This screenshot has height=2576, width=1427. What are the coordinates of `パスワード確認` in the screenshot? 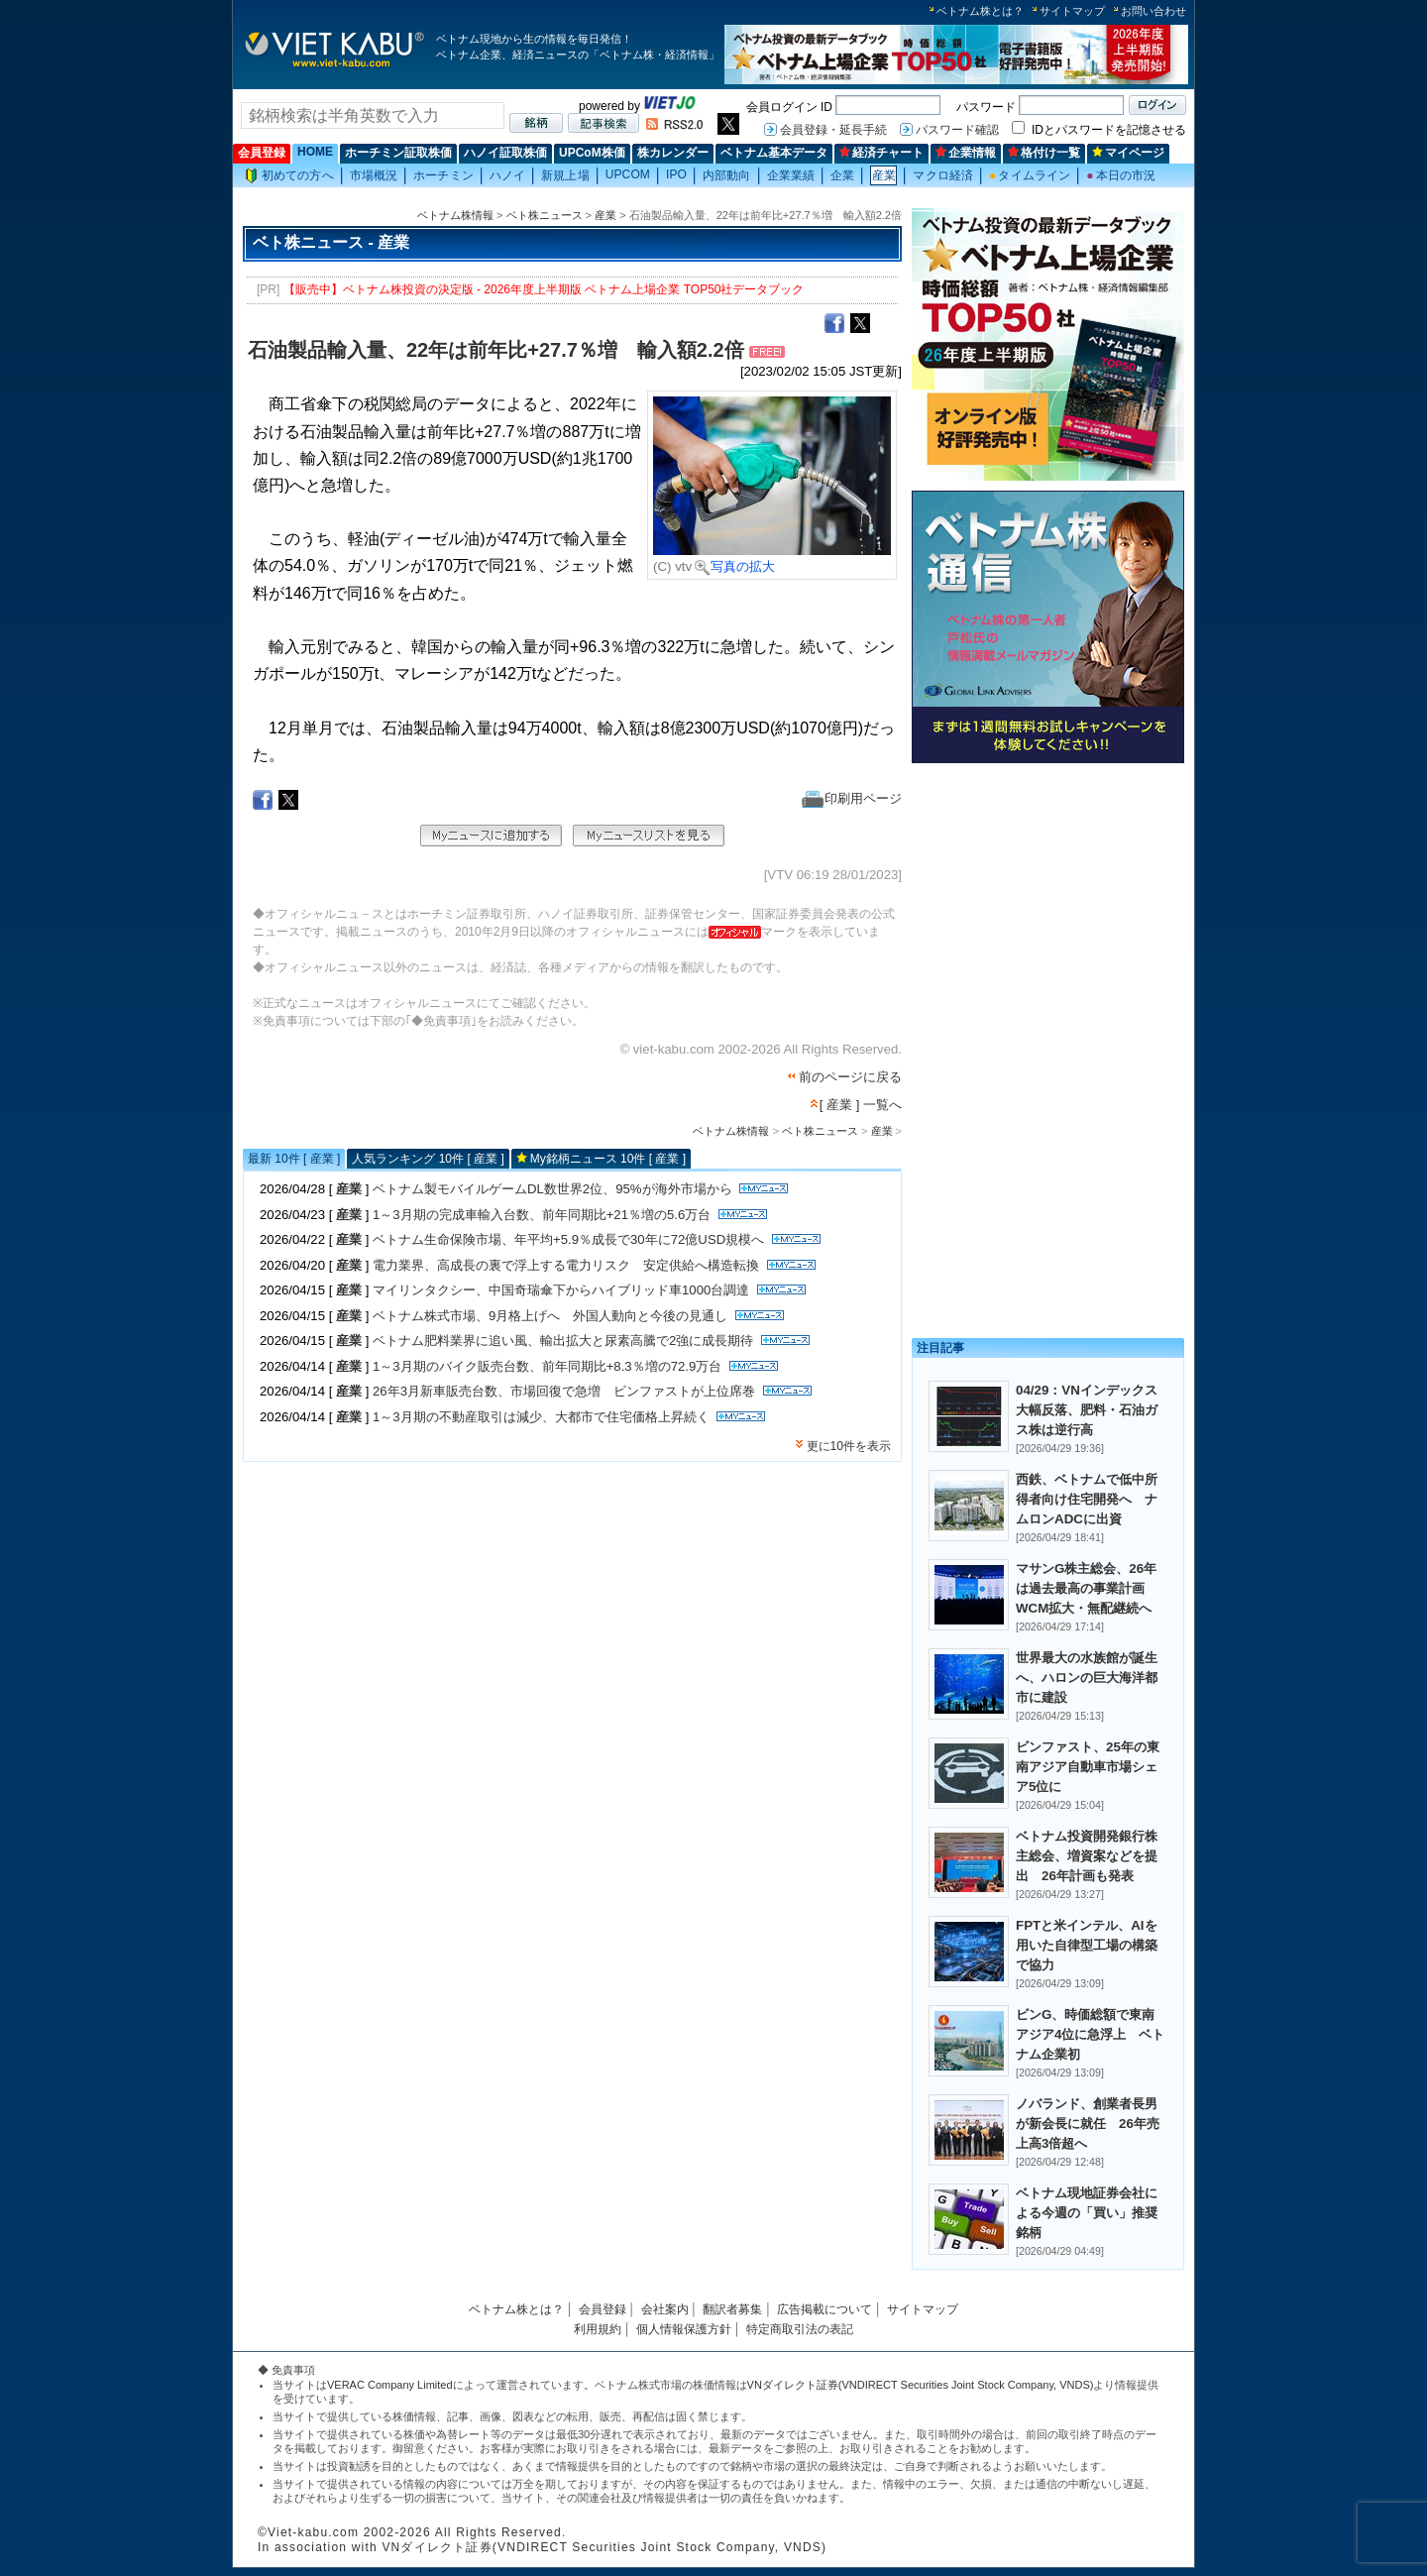 It's located at (957, 130).